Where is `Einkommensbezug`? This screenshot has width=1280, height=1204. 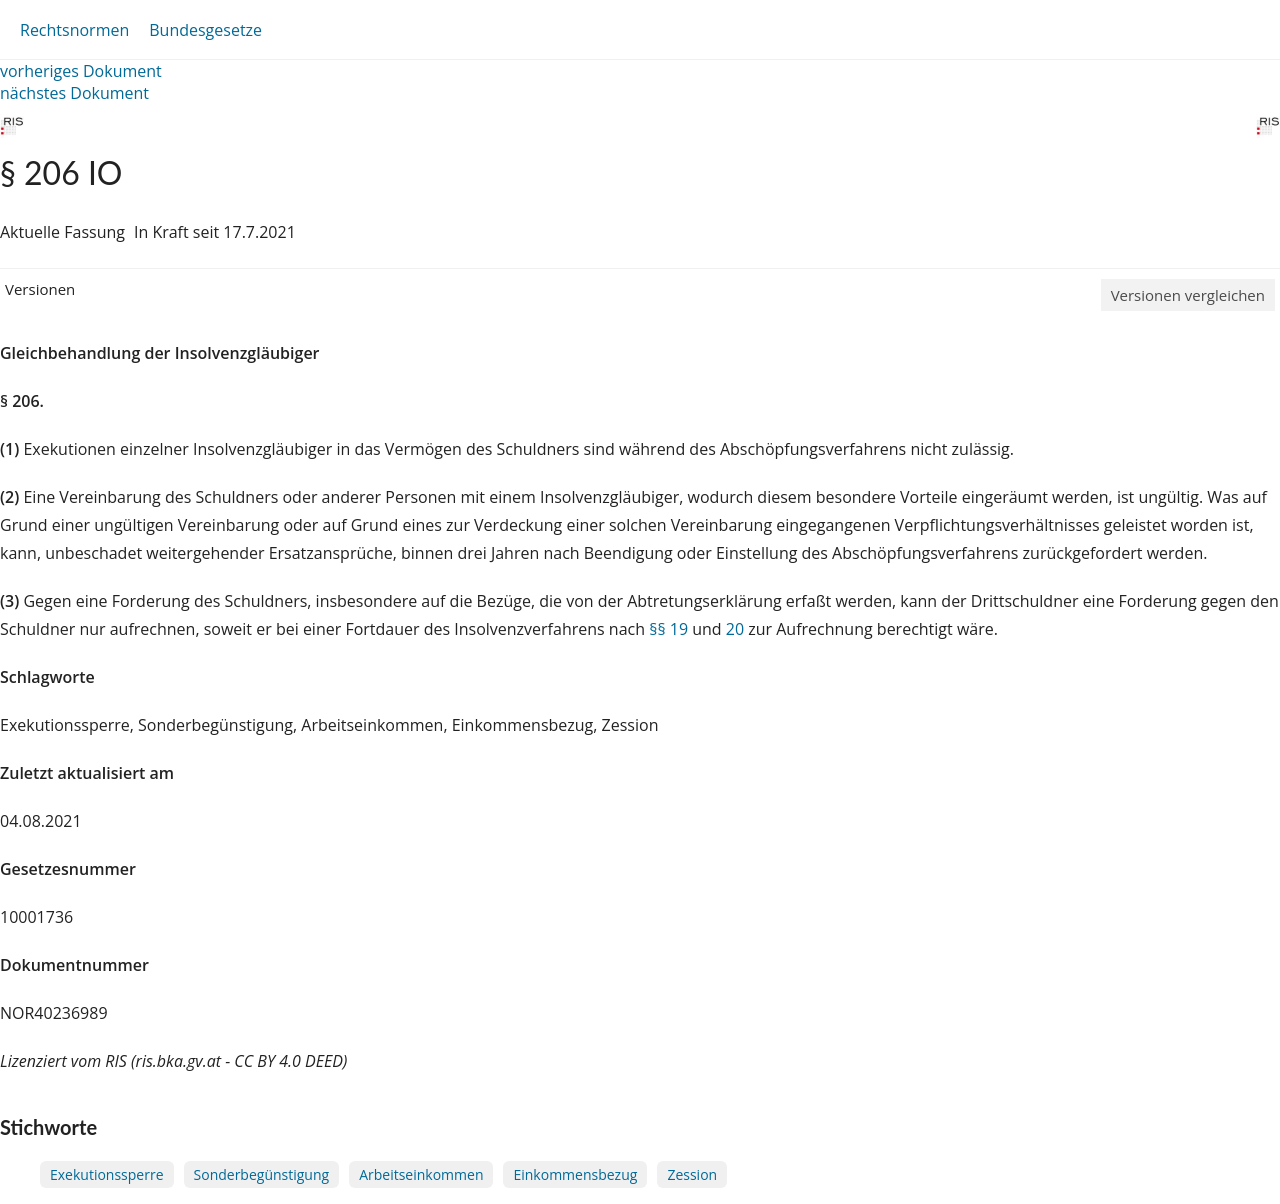
Einkommensbezug is located at coordinates (575, 1174).